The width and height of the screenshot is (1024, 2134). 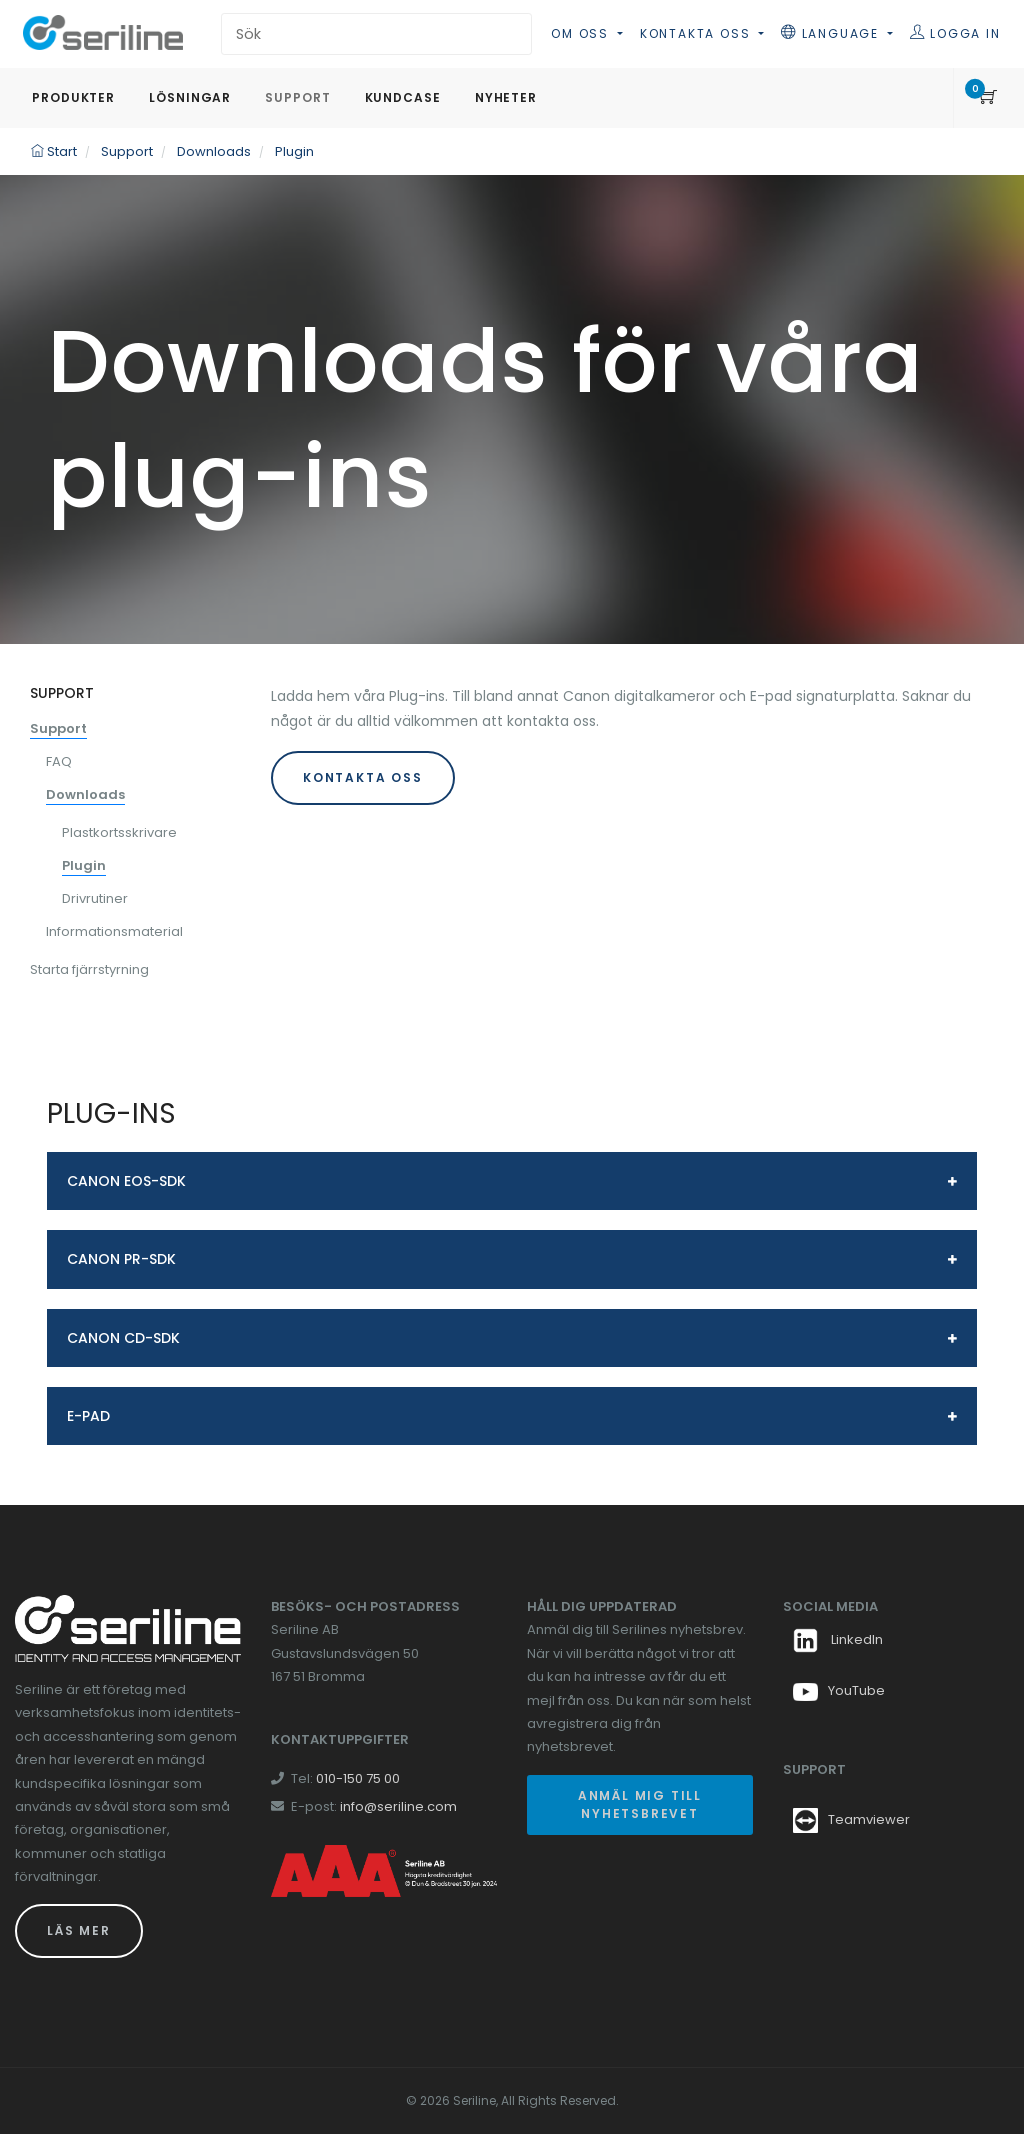 I want to click on E-pad, so click(x=88, y=1416).